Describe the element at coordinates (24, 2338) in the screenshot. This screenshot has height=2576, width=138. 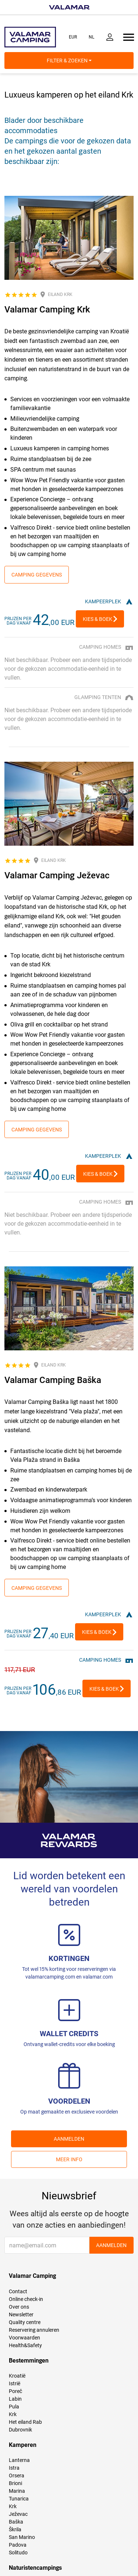
I see `Voorwaarden` at that location.